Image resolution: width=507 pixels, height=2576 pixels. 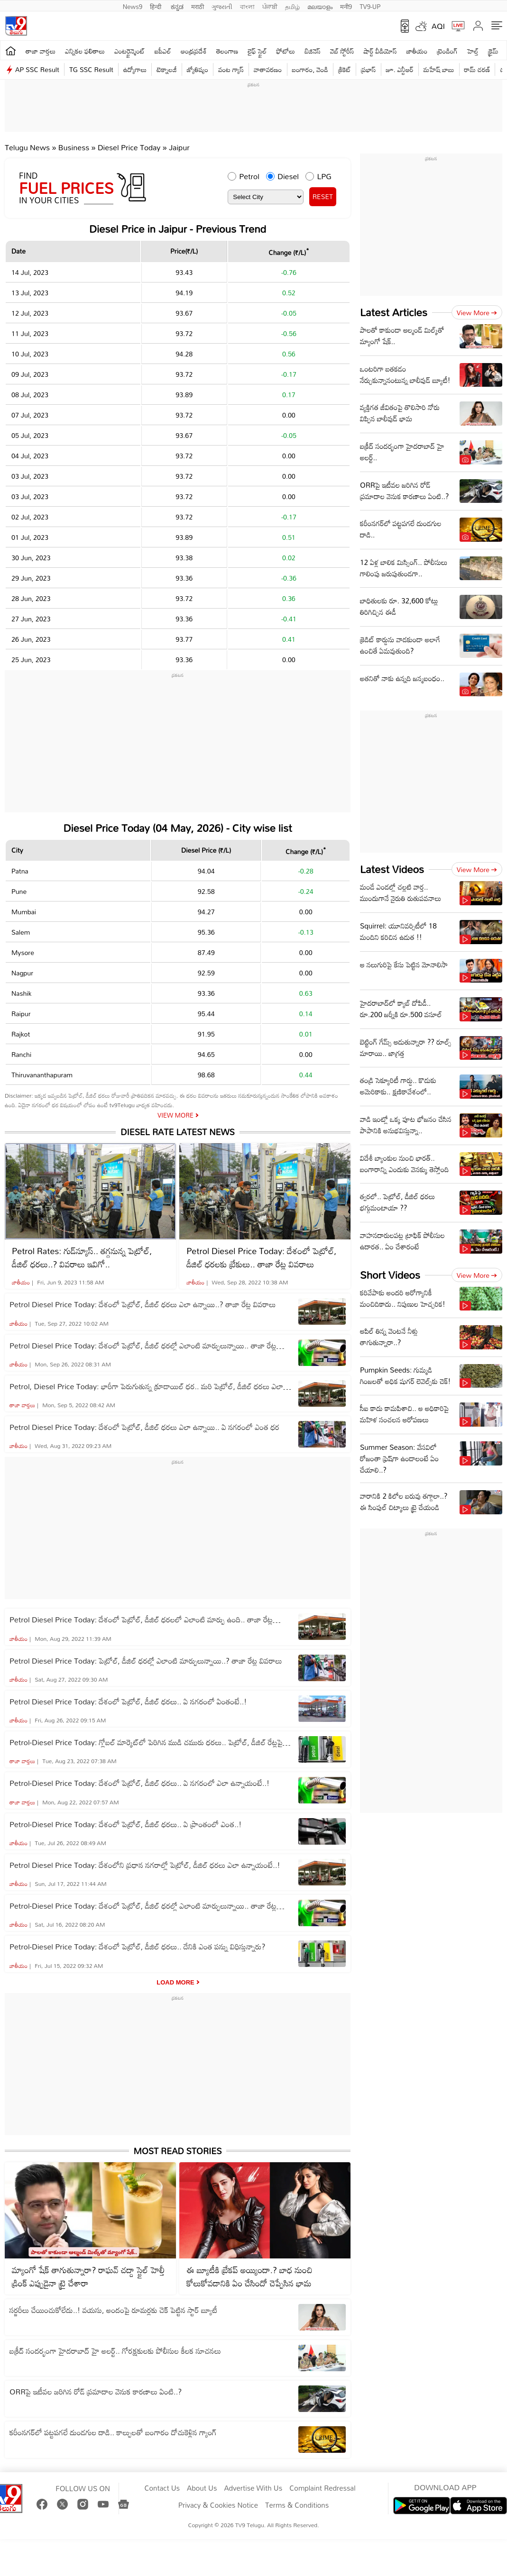 What do you see at coordinates (139, 1783) in the screenshot?
I see `Petrol-Diesel Price Today: దేశంలో పెట్రోల్‌, డీజిల్‌ ధరలు.. ఏ నగరంలో ఎలా ఉన్నాయంటే..!` at bounding box center [139, 1783].